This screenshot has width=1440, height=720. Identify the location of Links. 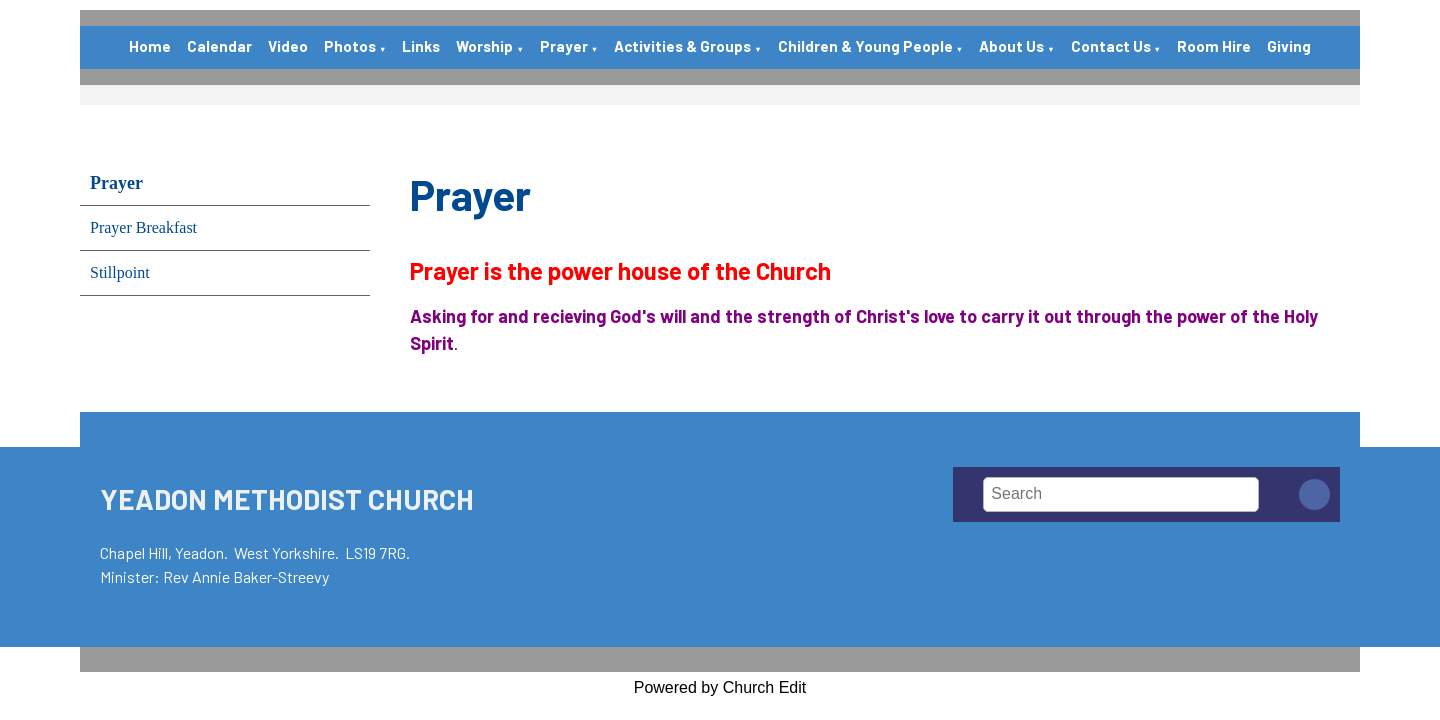
(421, 46).